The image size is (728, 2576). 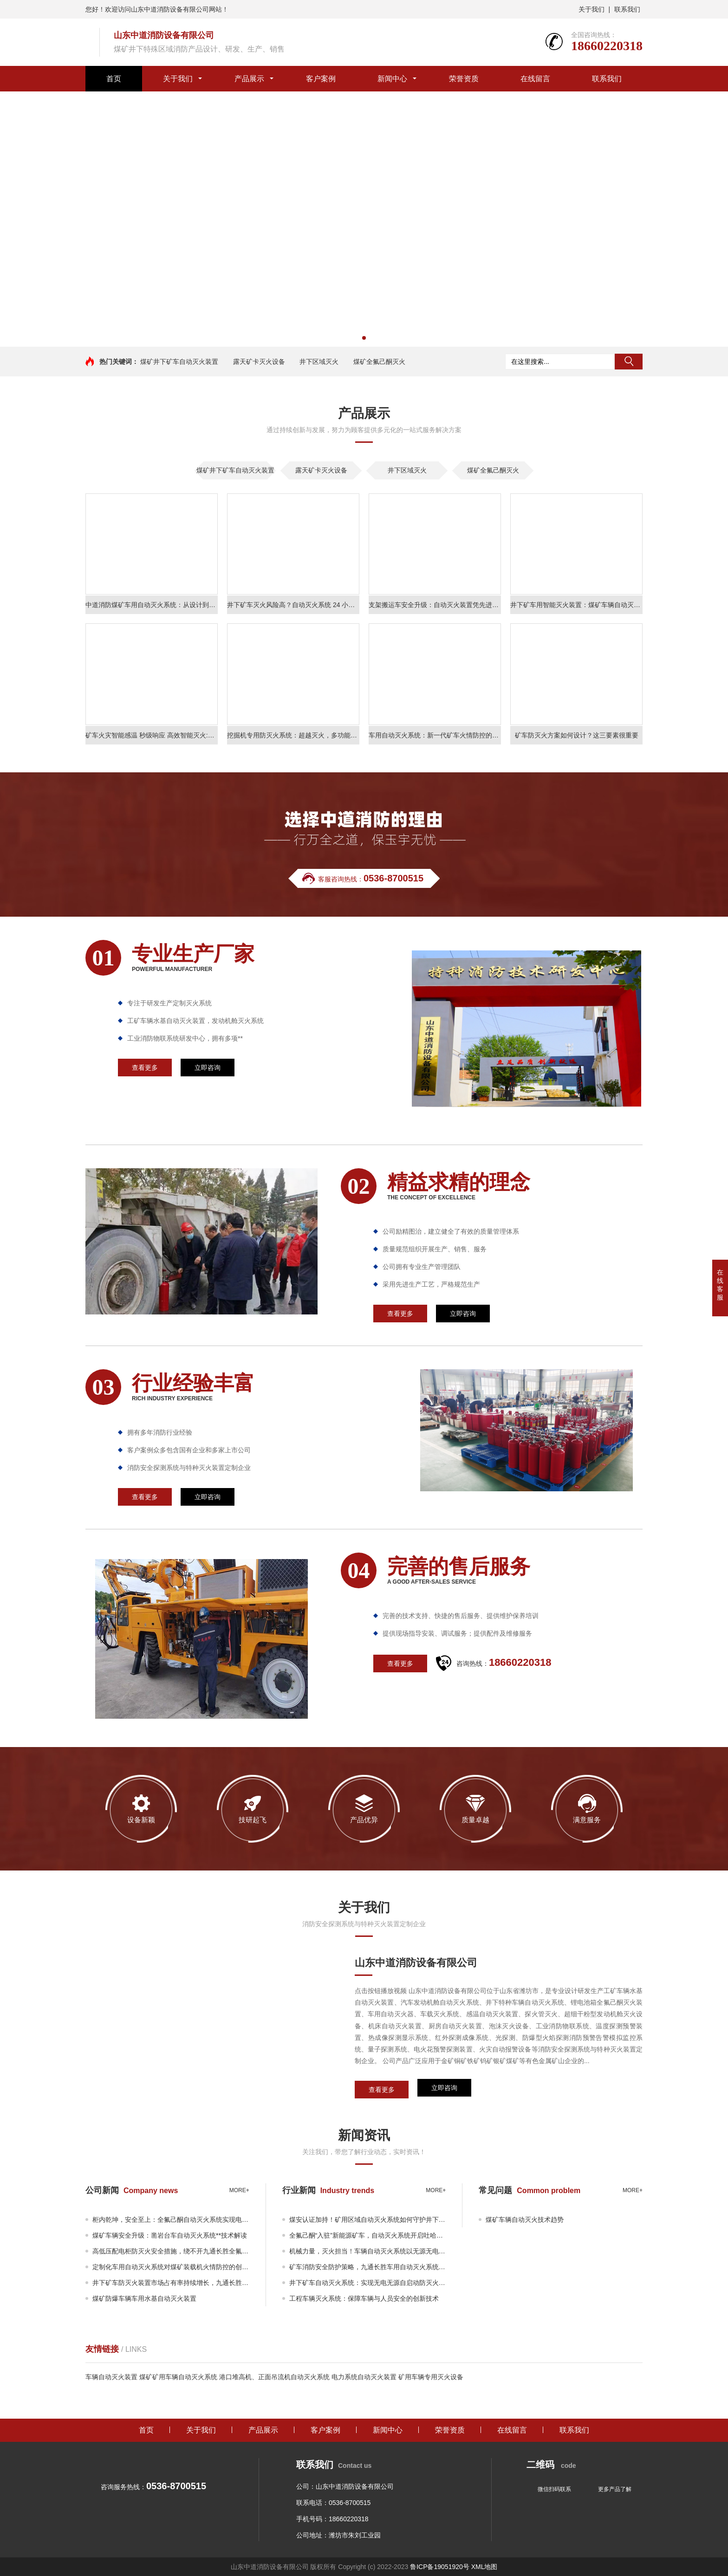 What do you see at coordinates (169, 2235) in the screenshot?
I see `煤矿车辆安全升级：凿岩台车自动灭火系统**技术解读` at bounding box center [169, 2235].